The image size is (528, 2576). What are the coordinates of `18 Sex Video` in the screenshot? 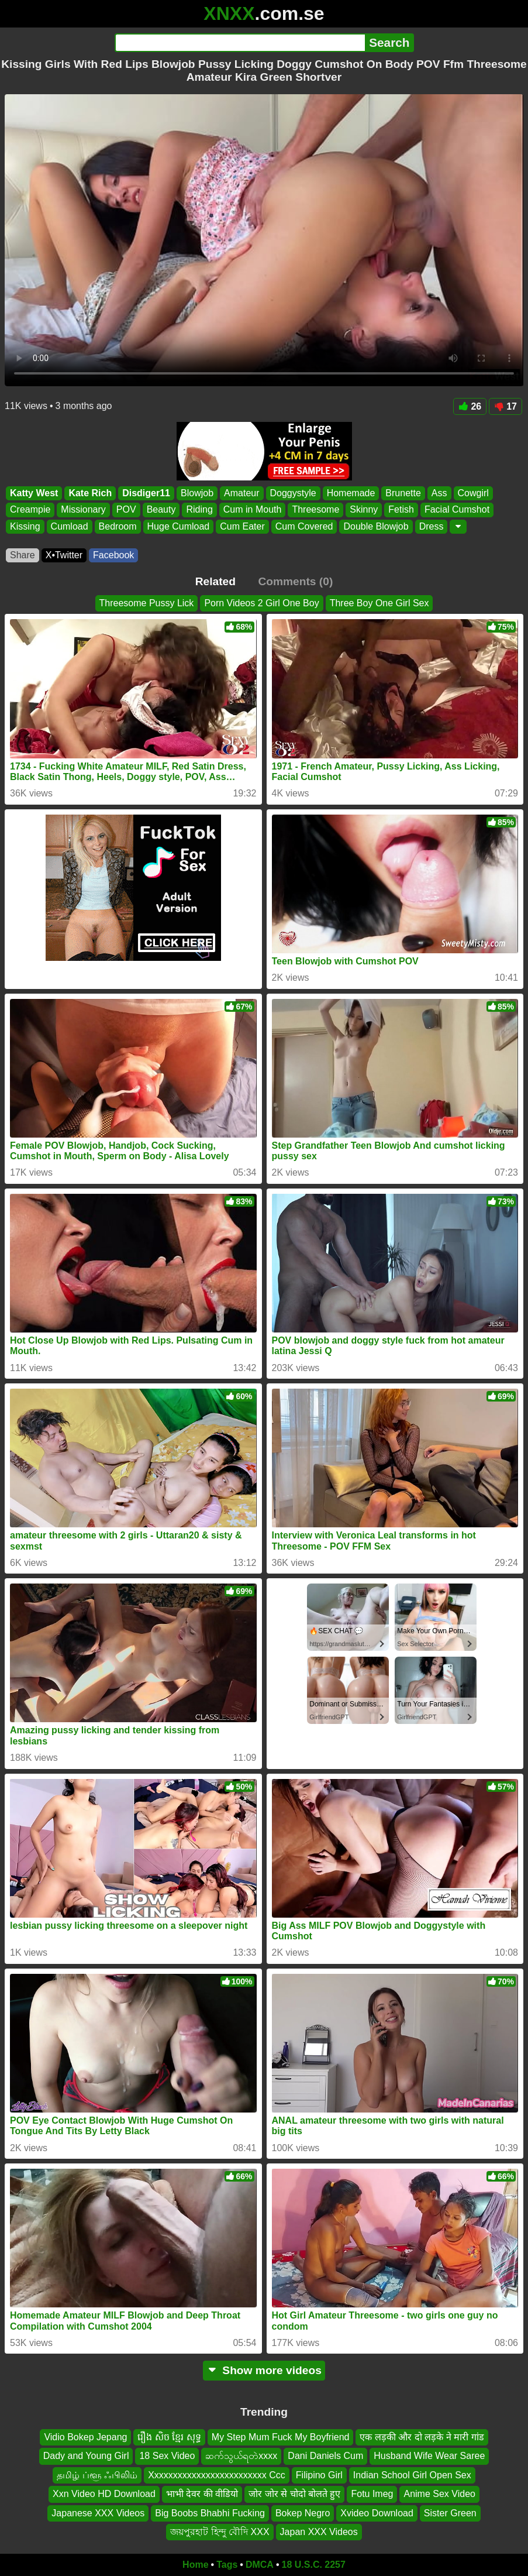 It's located at (167, 2456).